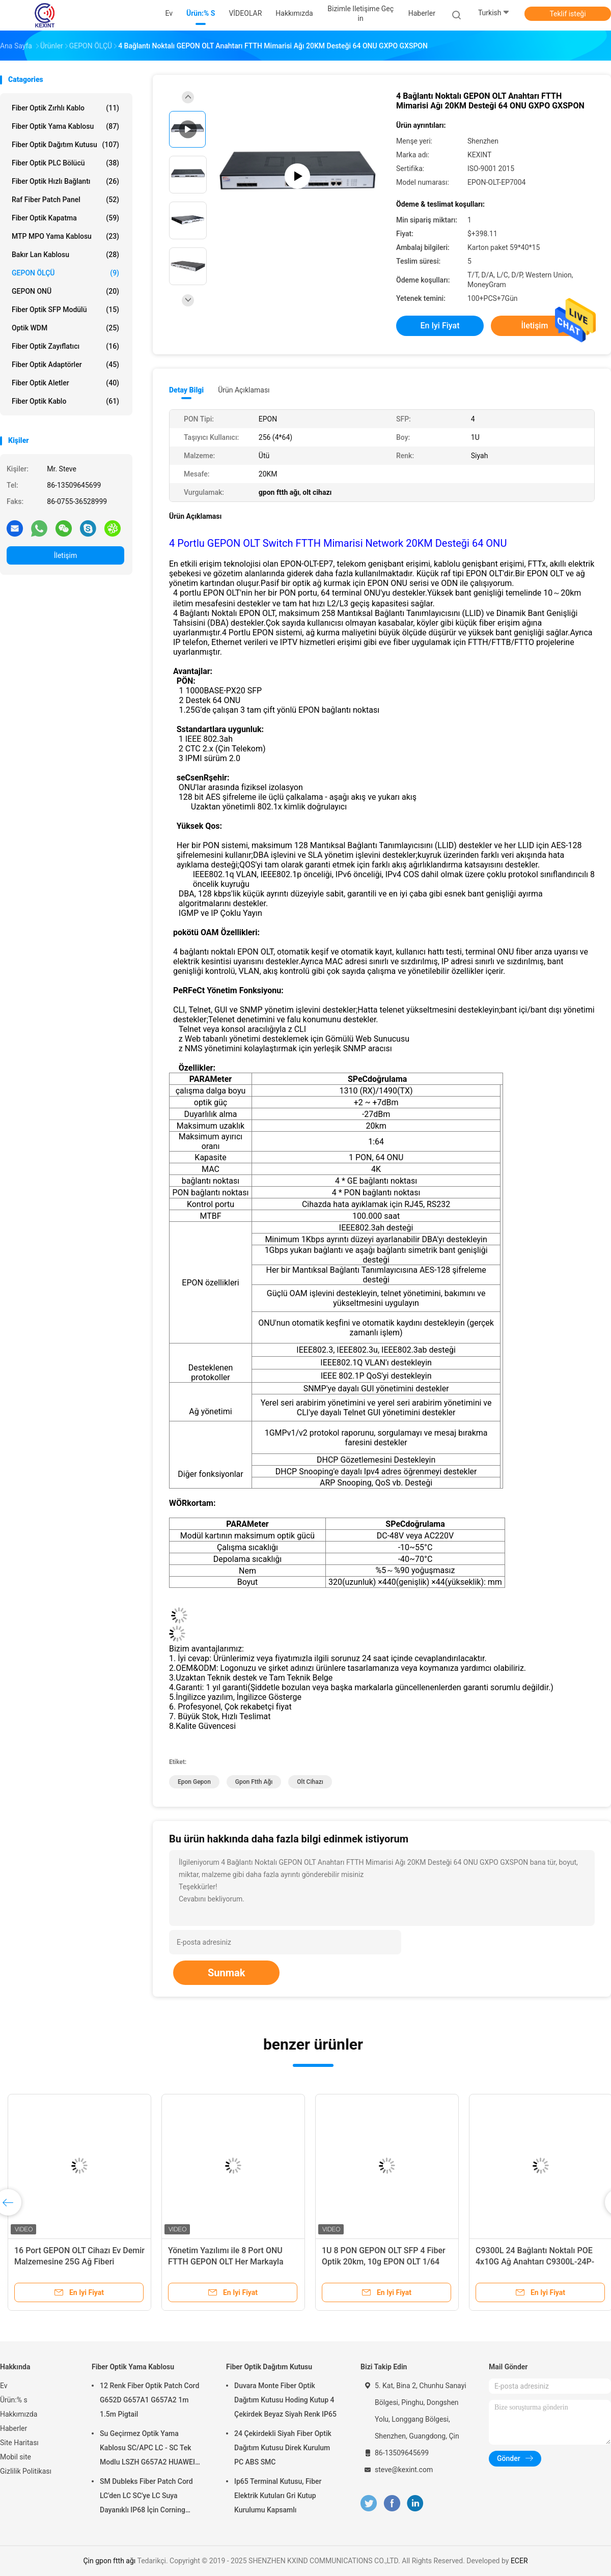  Describe the element at coordinates (25, 2471) in the screenshot. I see `Gizlilik Politikası` at that location.